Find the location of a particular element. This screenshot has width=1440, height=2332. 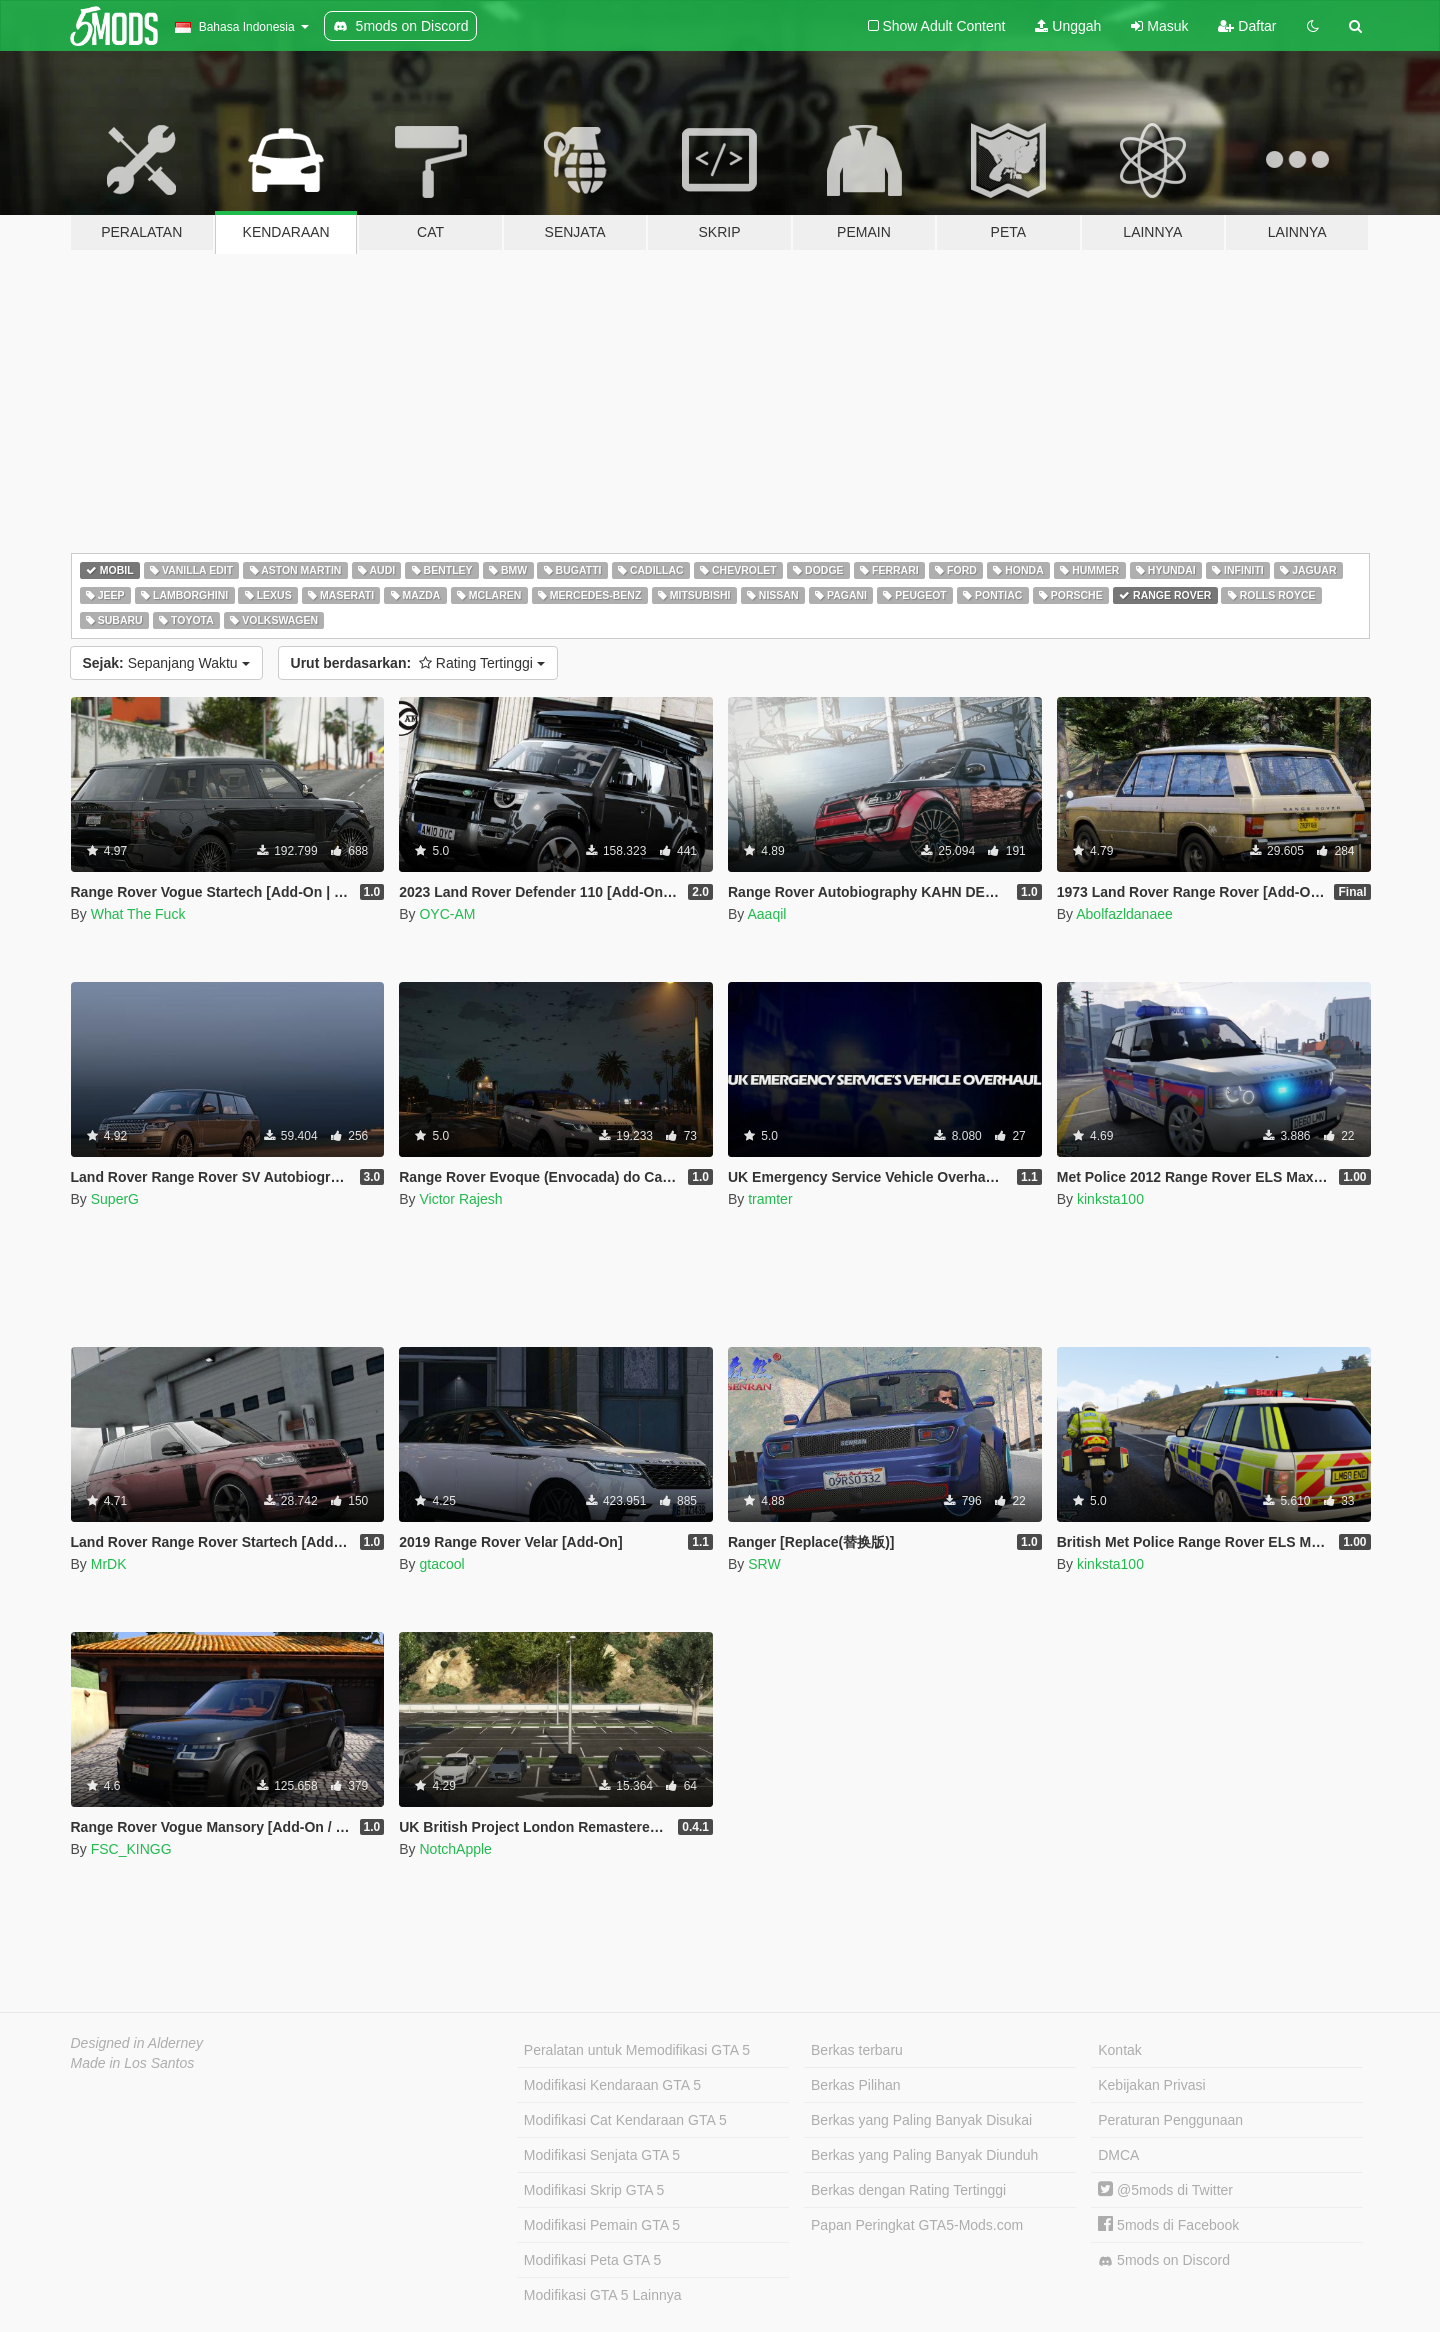

Modifikasi Cat Kendaraan GTA 5 is located at coordinates (625, 2120).